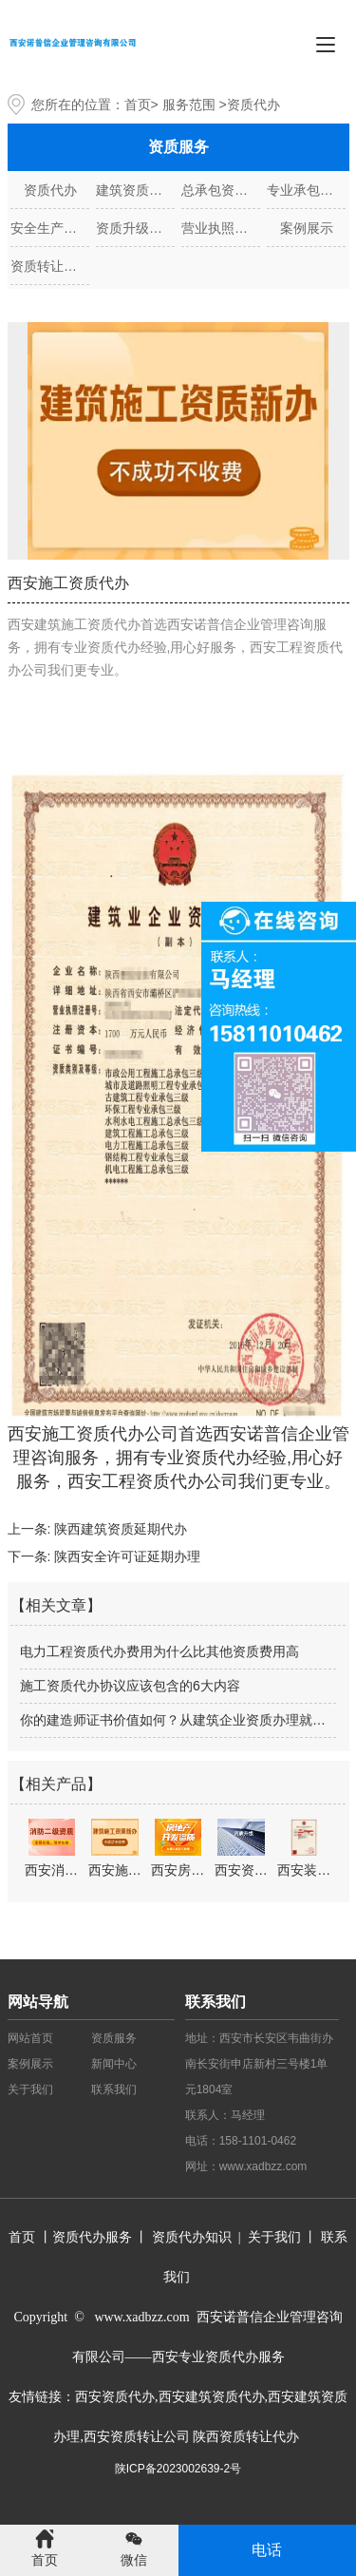  Describe the element at coordinates (188, 104) in the screenshot. I see `服务范围` at that location.